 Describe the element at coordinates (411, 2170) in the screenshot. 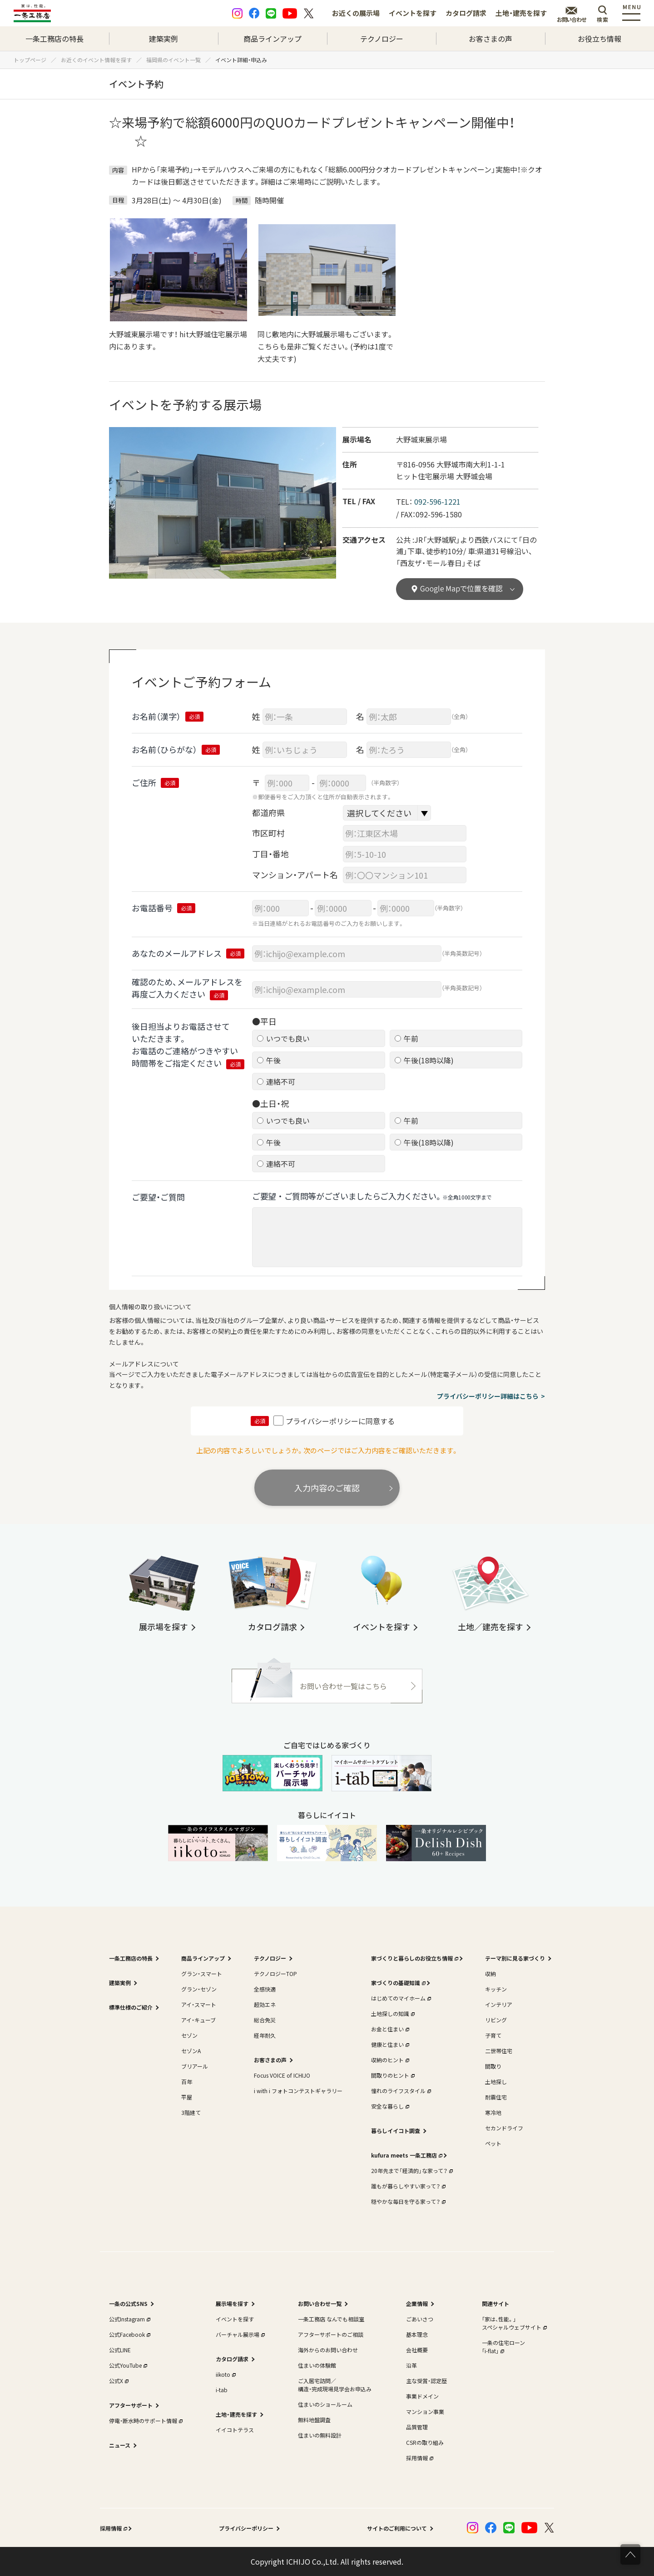

I see `20年先まで「経済的」な家って？` at that location.